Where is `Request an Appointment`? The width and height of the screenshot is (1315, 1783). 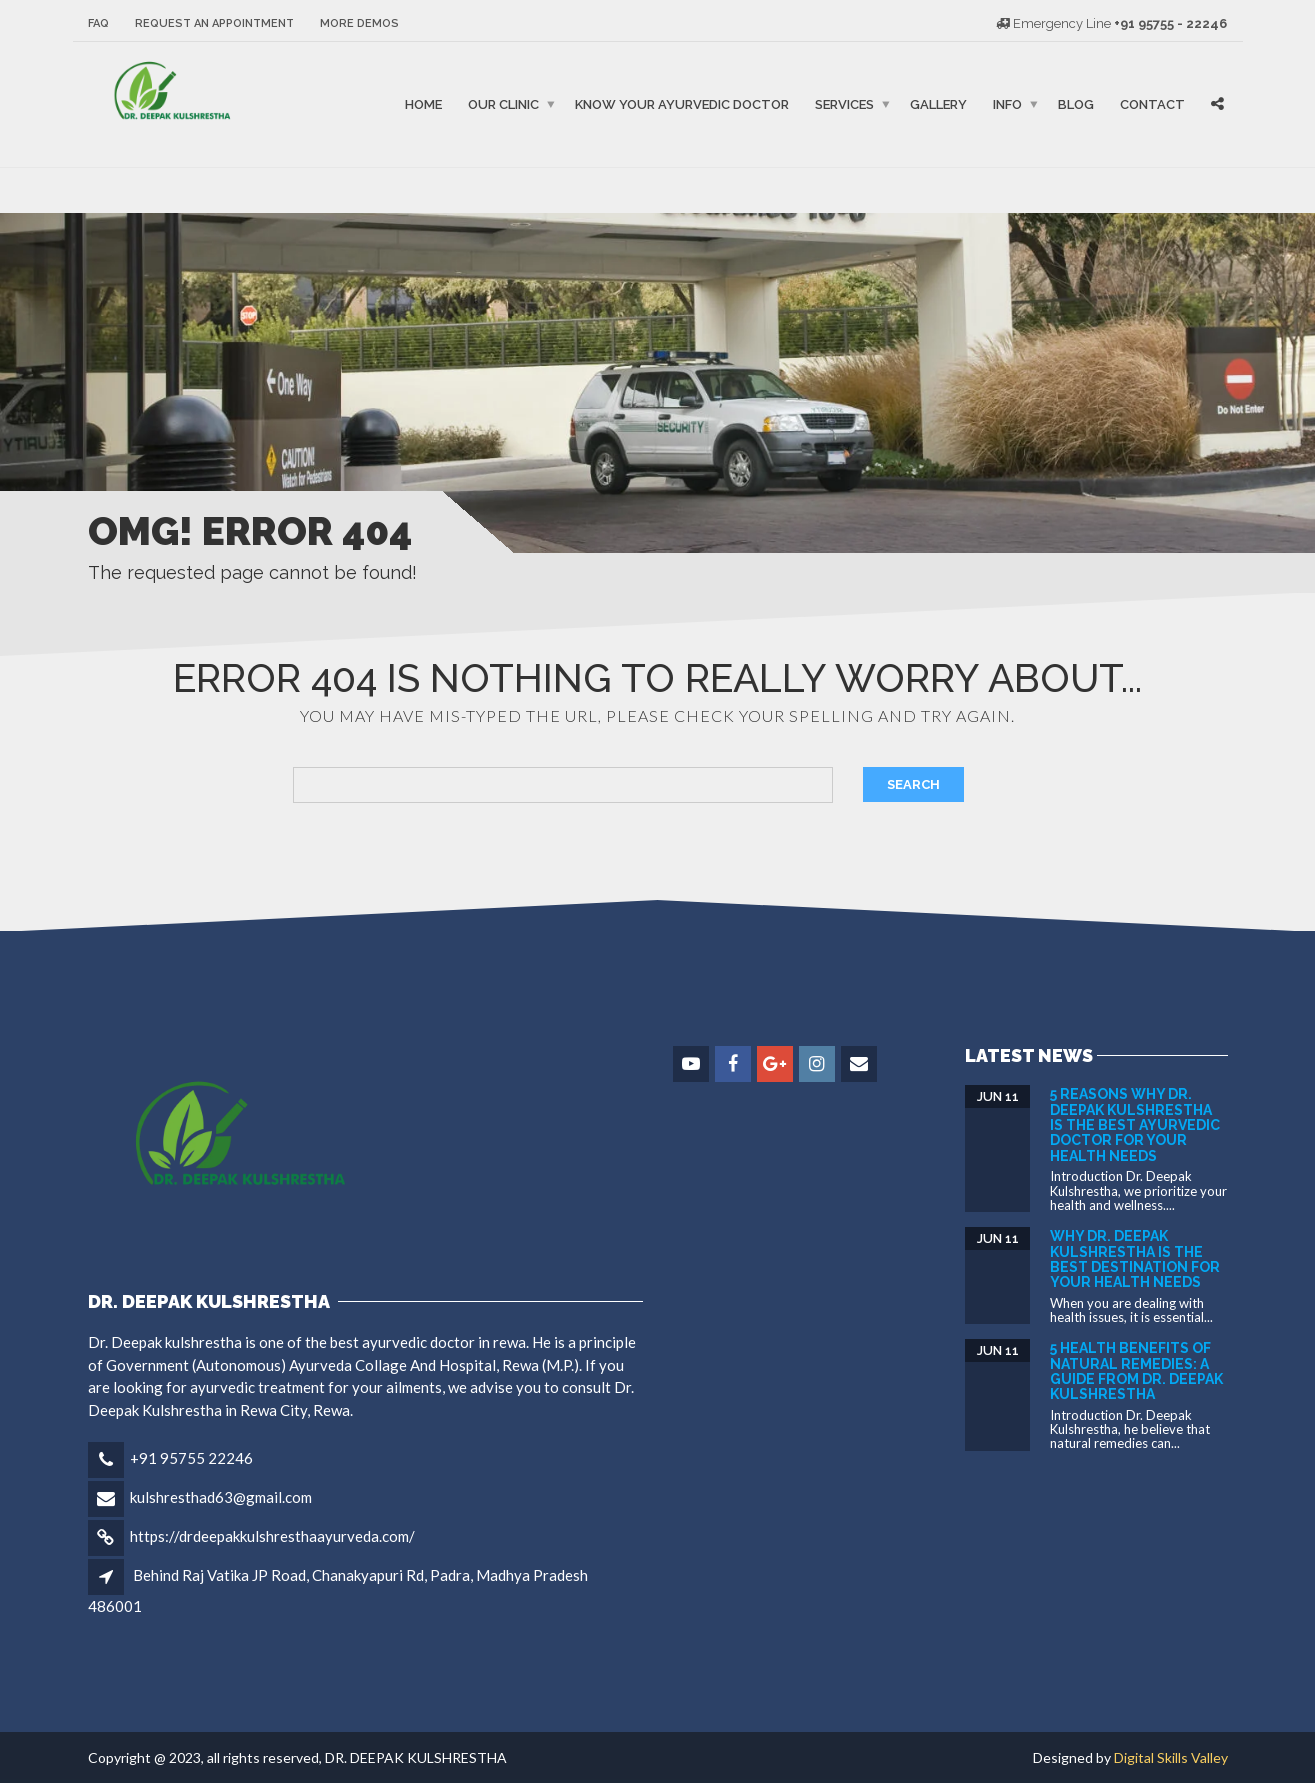 Request an Appointment is located at coordinates (214, 23).